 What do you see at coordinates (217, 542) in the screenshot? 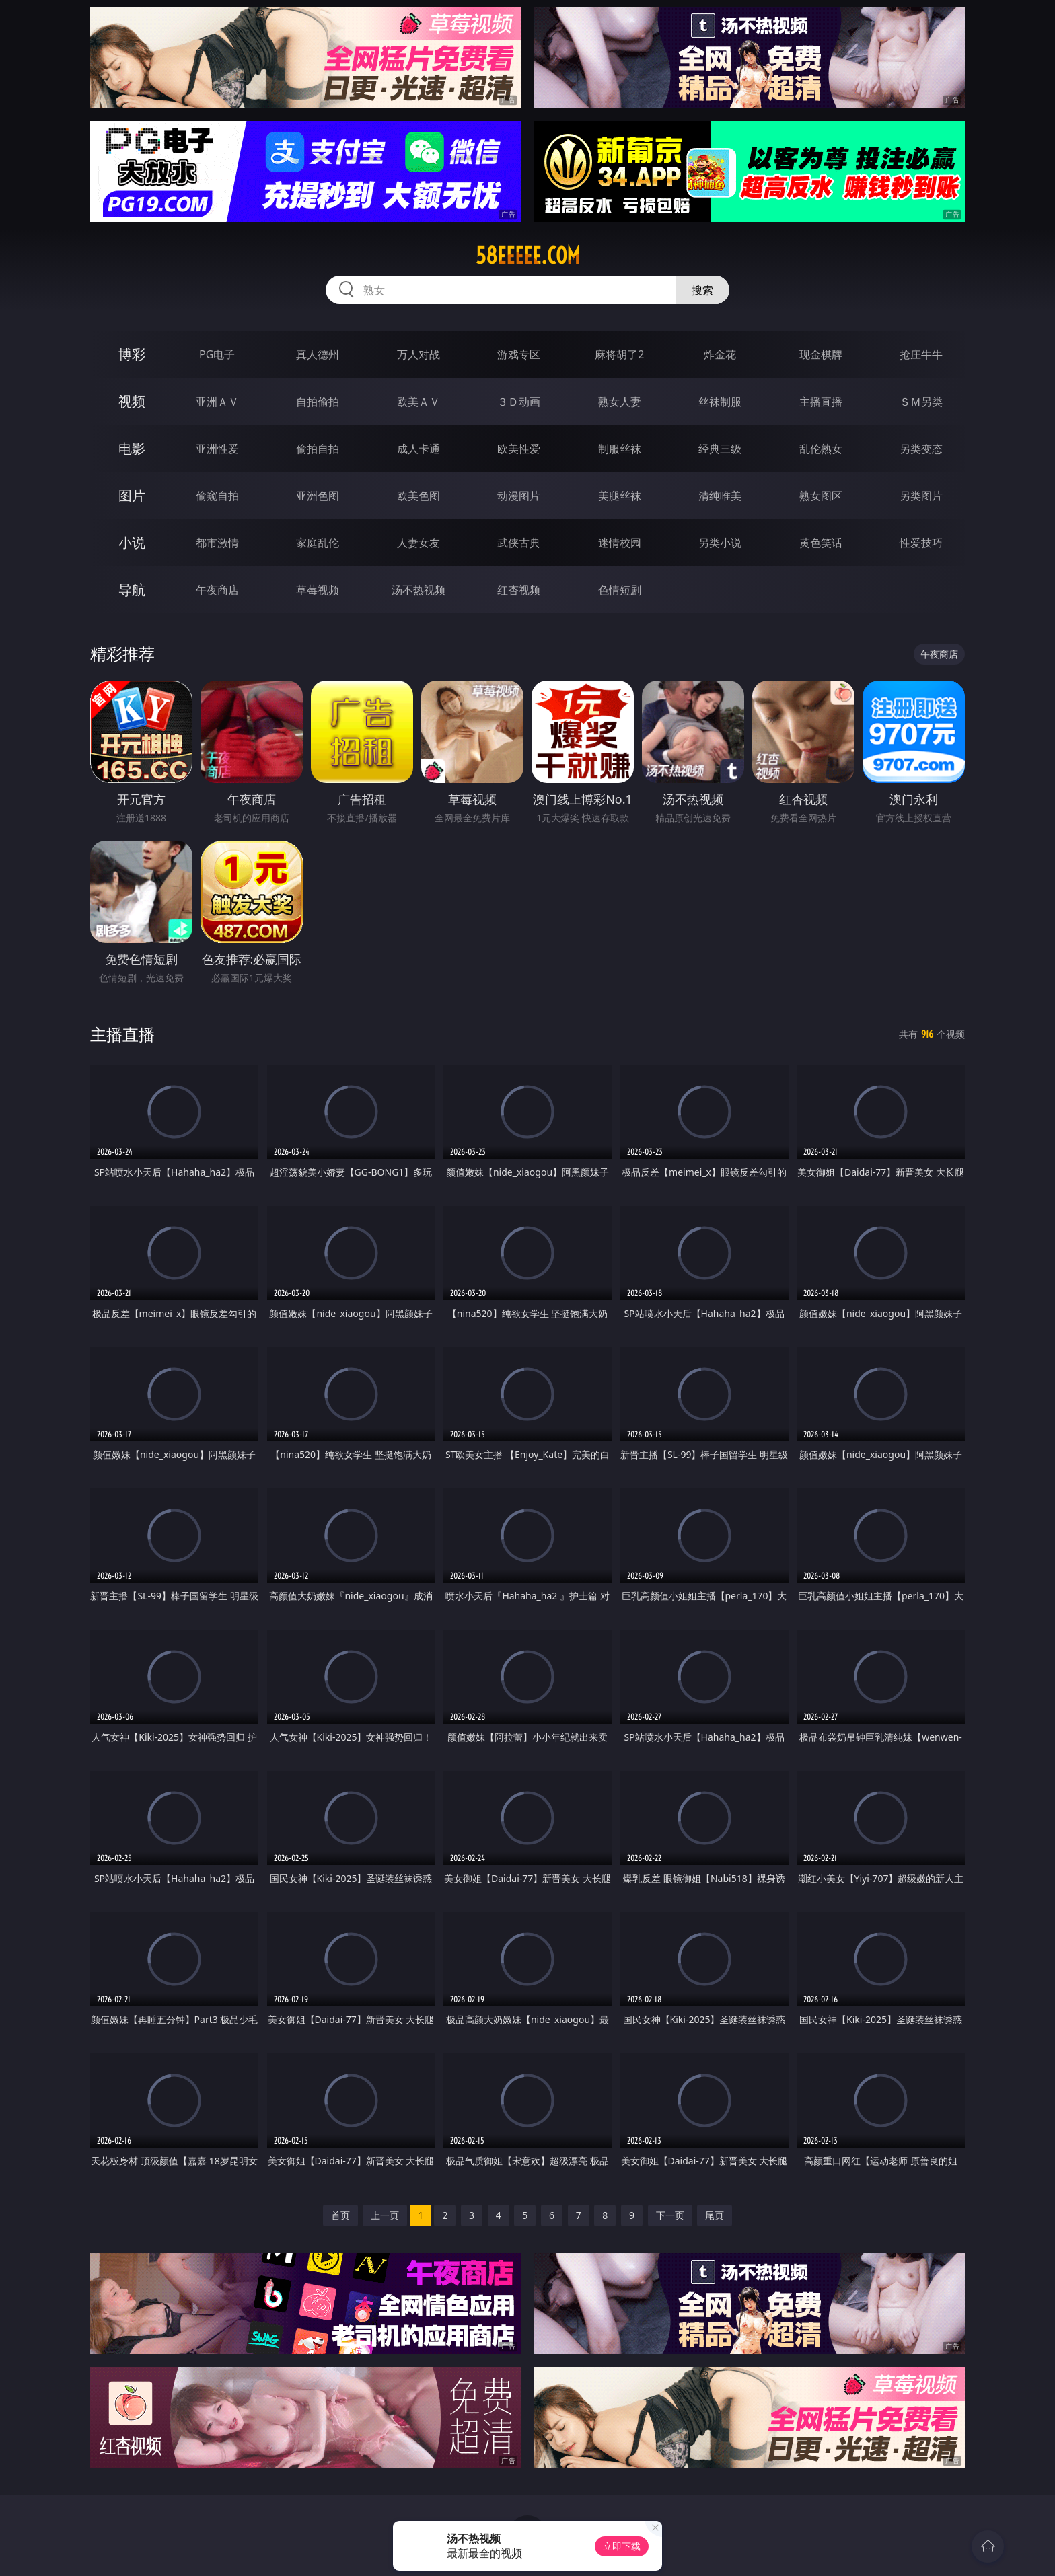
I see `都市激情` at bounding box center [217, 542].